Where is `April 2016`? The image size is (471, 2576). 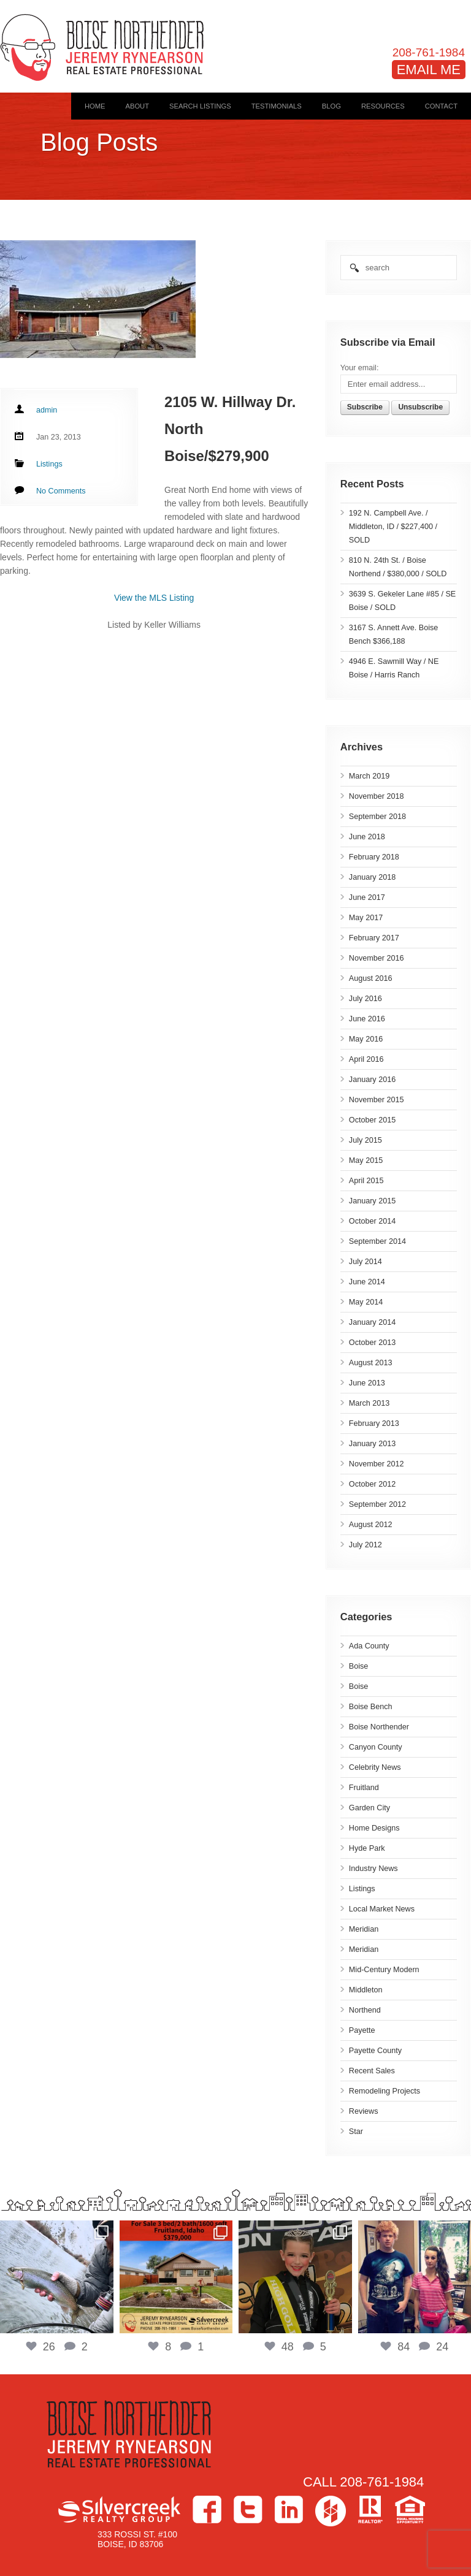
April 2016 is located at coordinates (366, 1059).